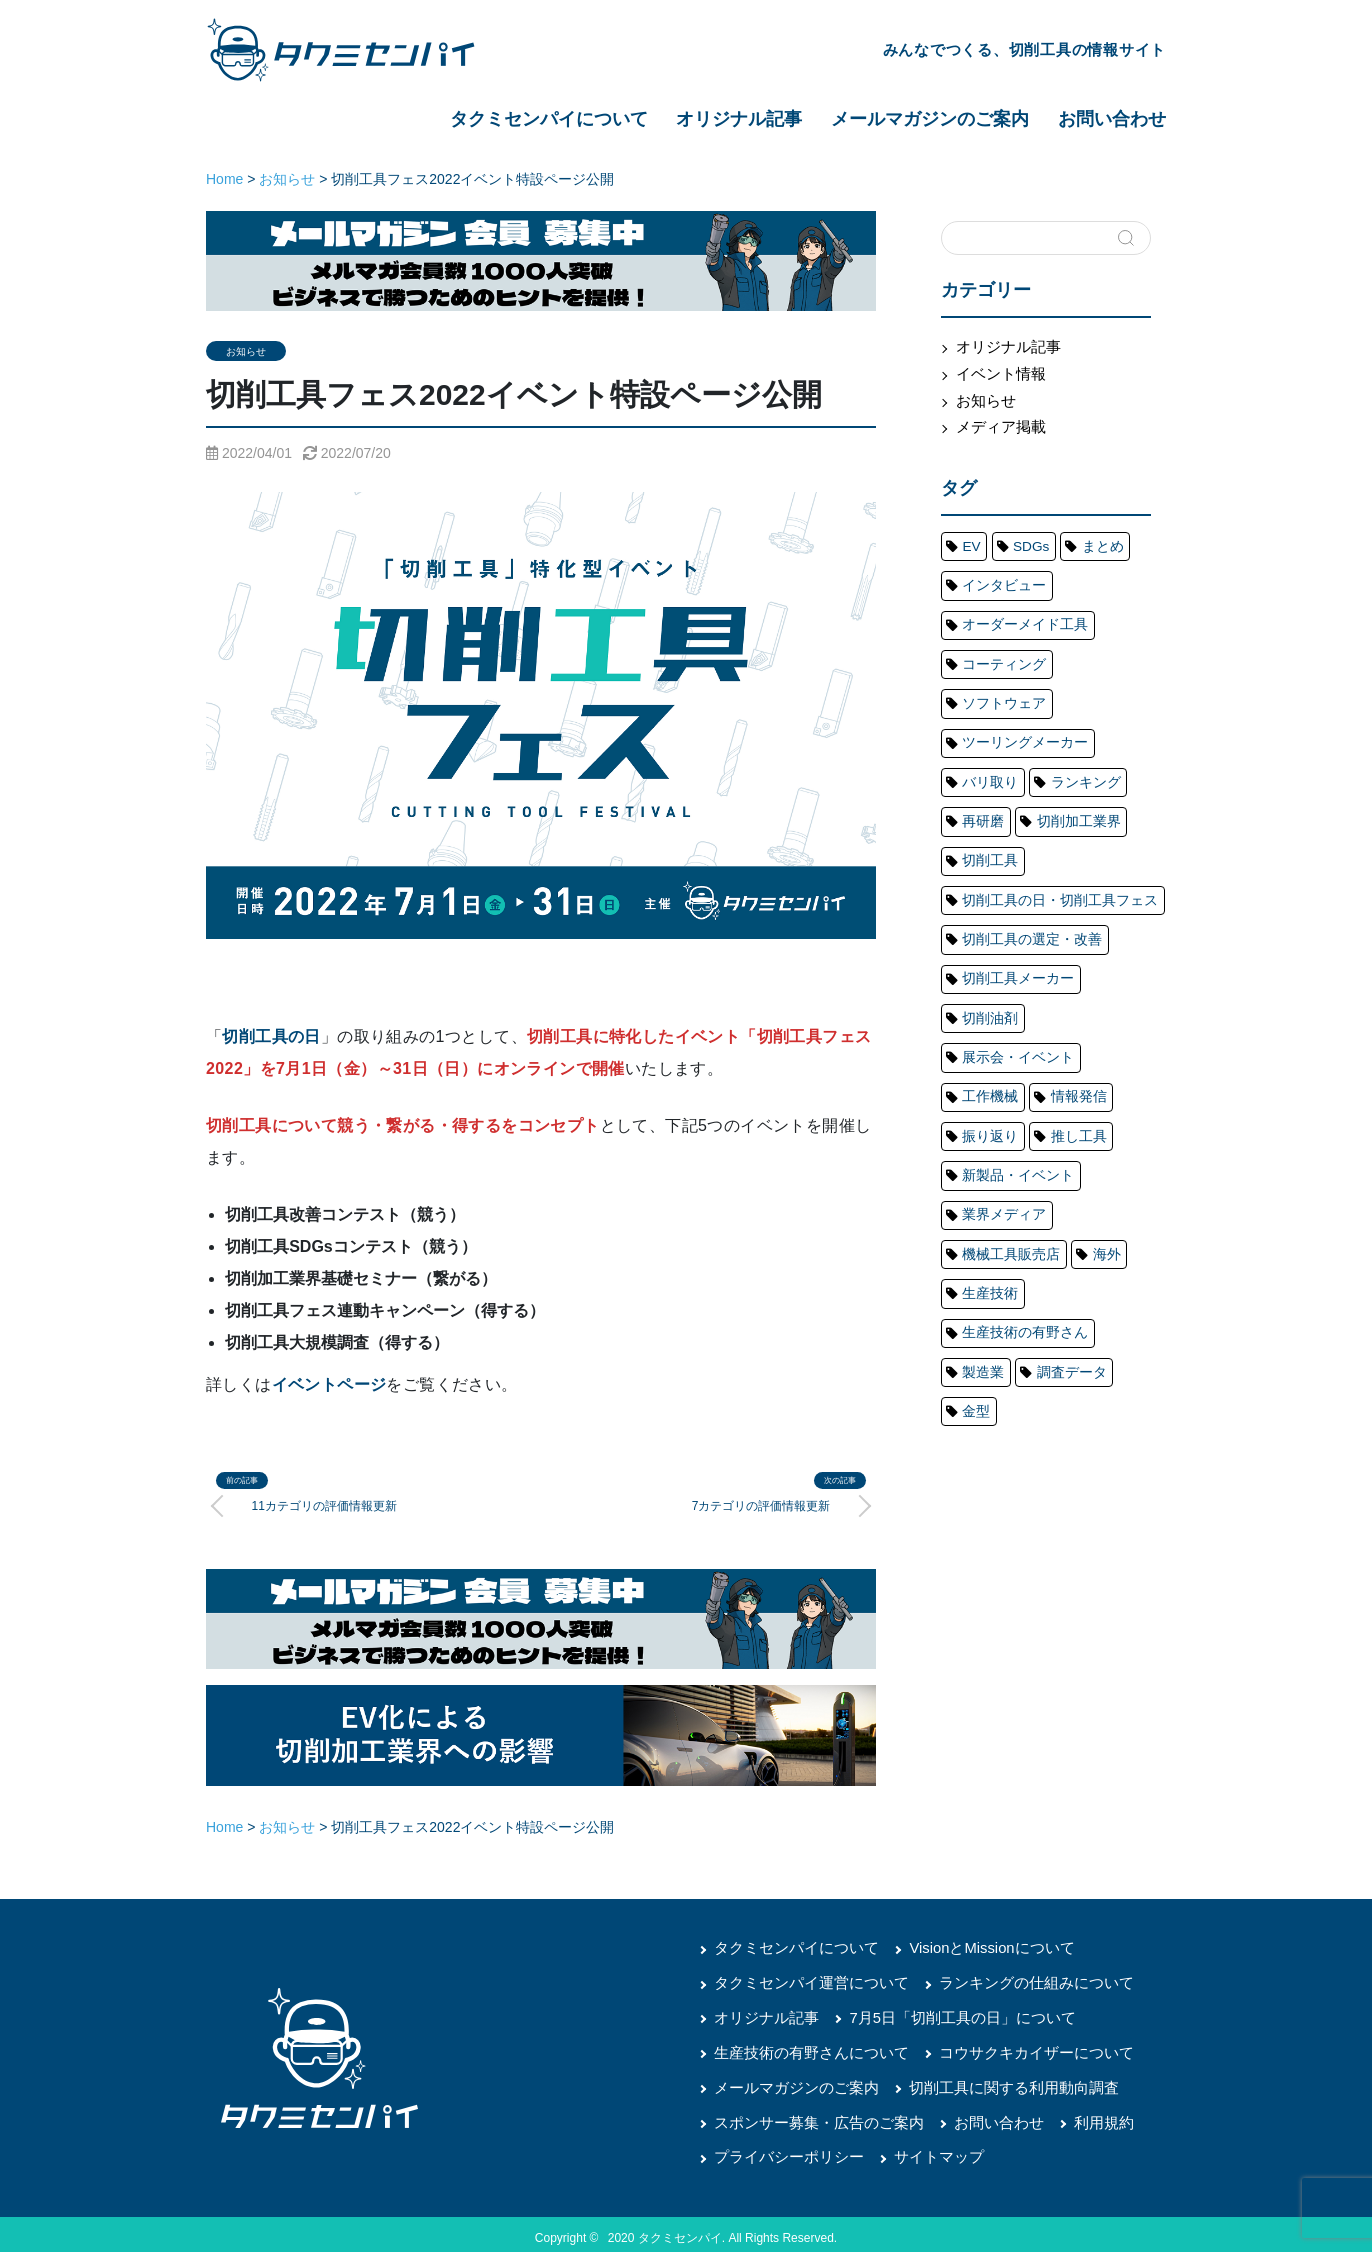 The width and height of the screenshot is (1372, 2252). Describe the element at coordinates (805, 1980) in the screenshot. I see `タクミセンパイ運営について` at that location.